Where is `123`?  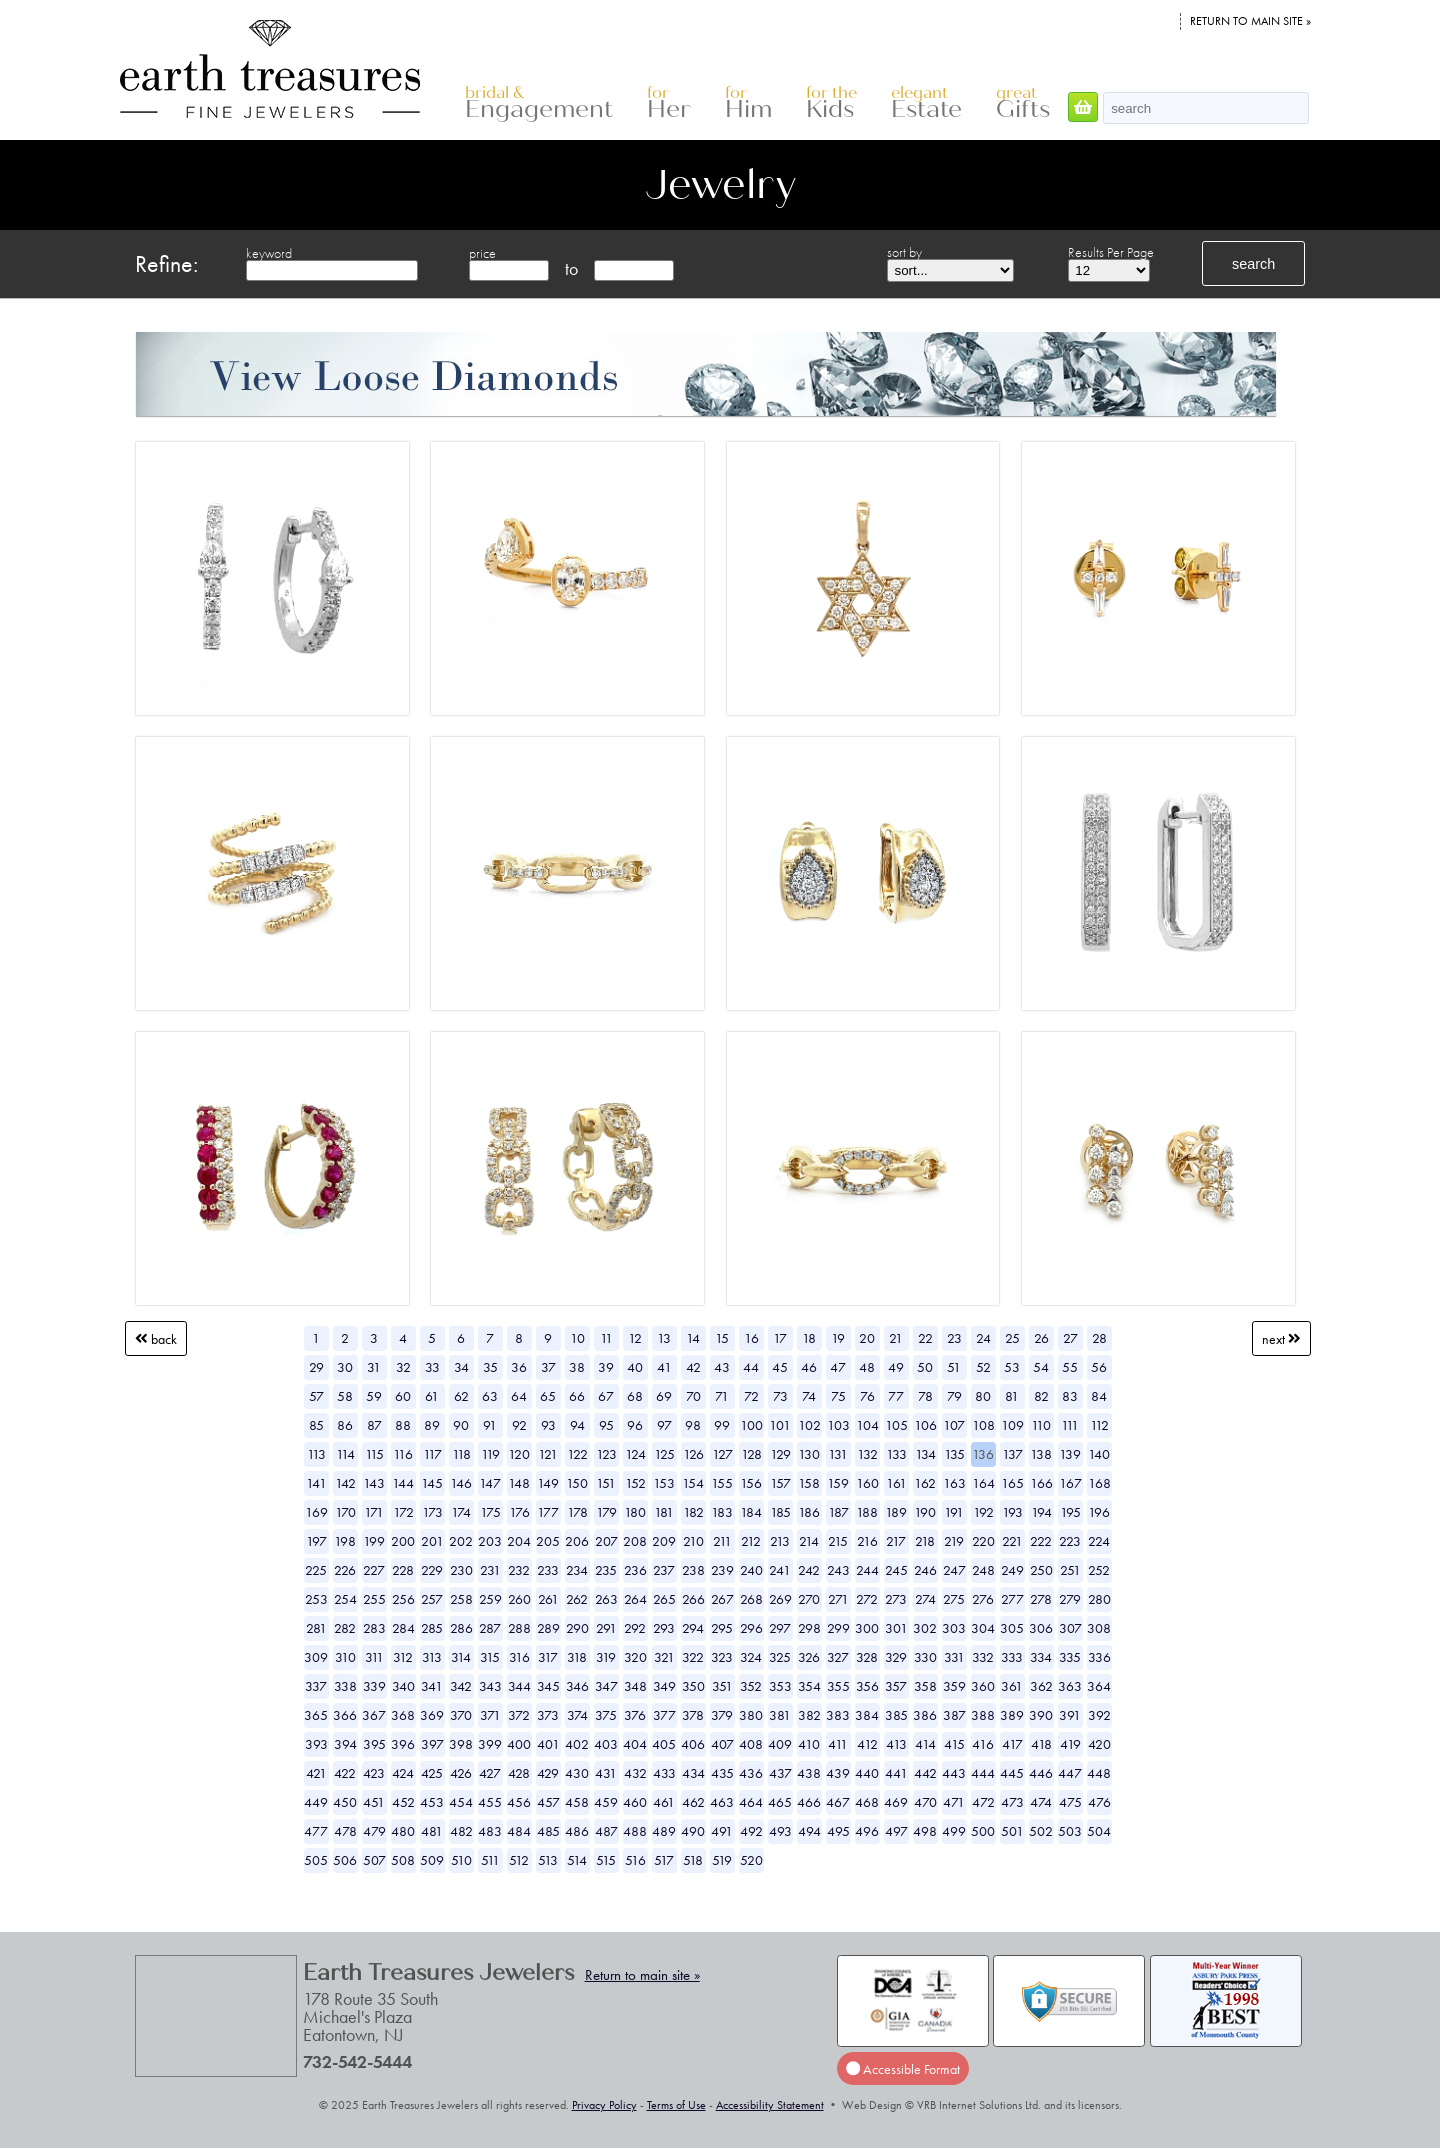
123 is located at coordinates (606, 1454).